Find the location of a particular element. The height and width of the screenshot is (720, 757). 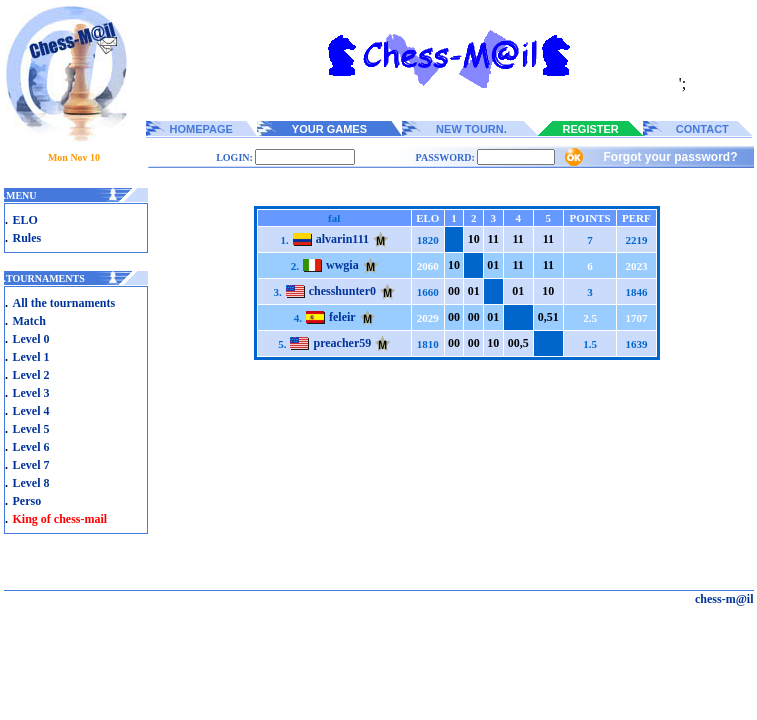

alvarin111 is located at coordinates (342, 239).